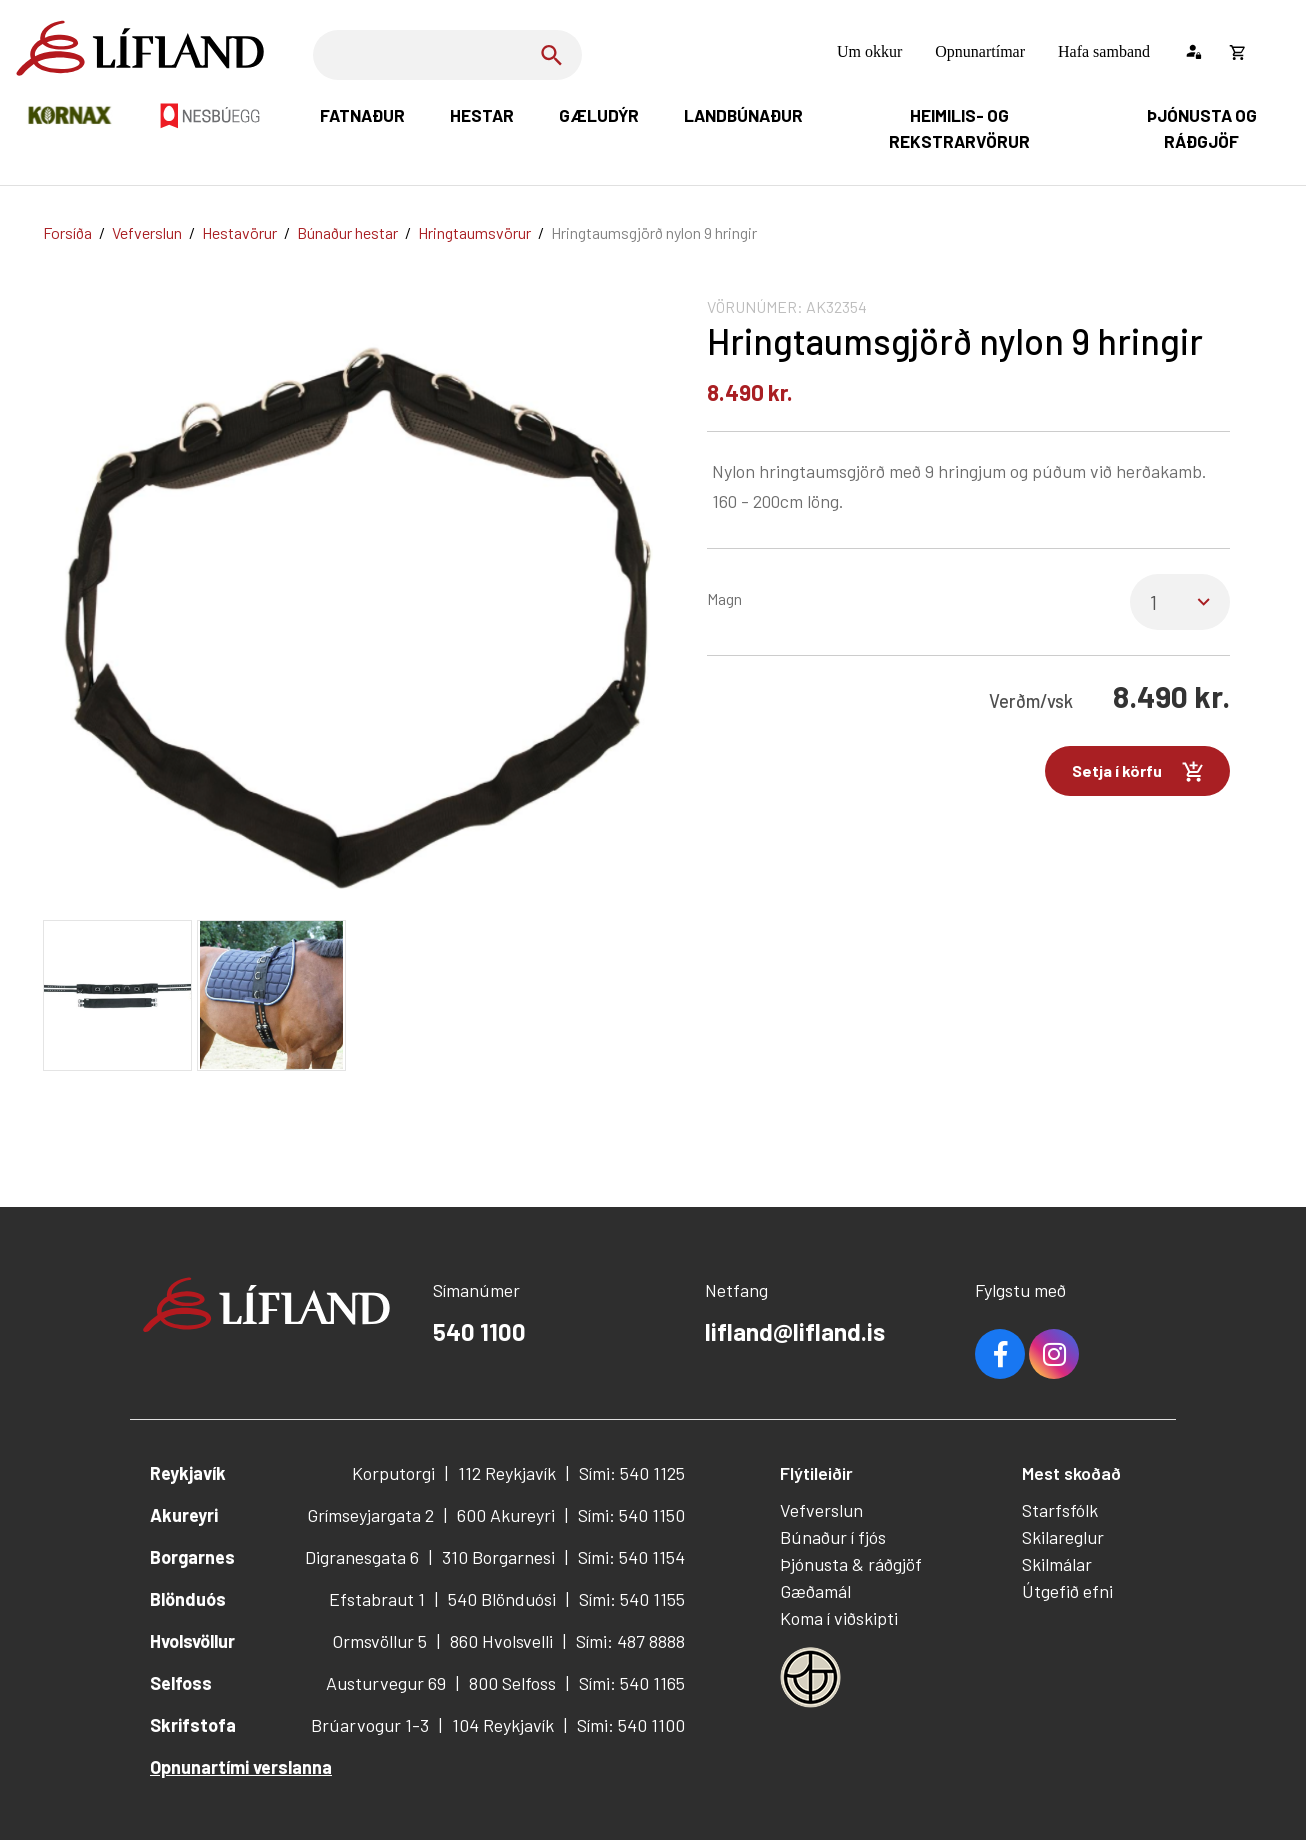  I want to click on Magn, so click(724, 598).